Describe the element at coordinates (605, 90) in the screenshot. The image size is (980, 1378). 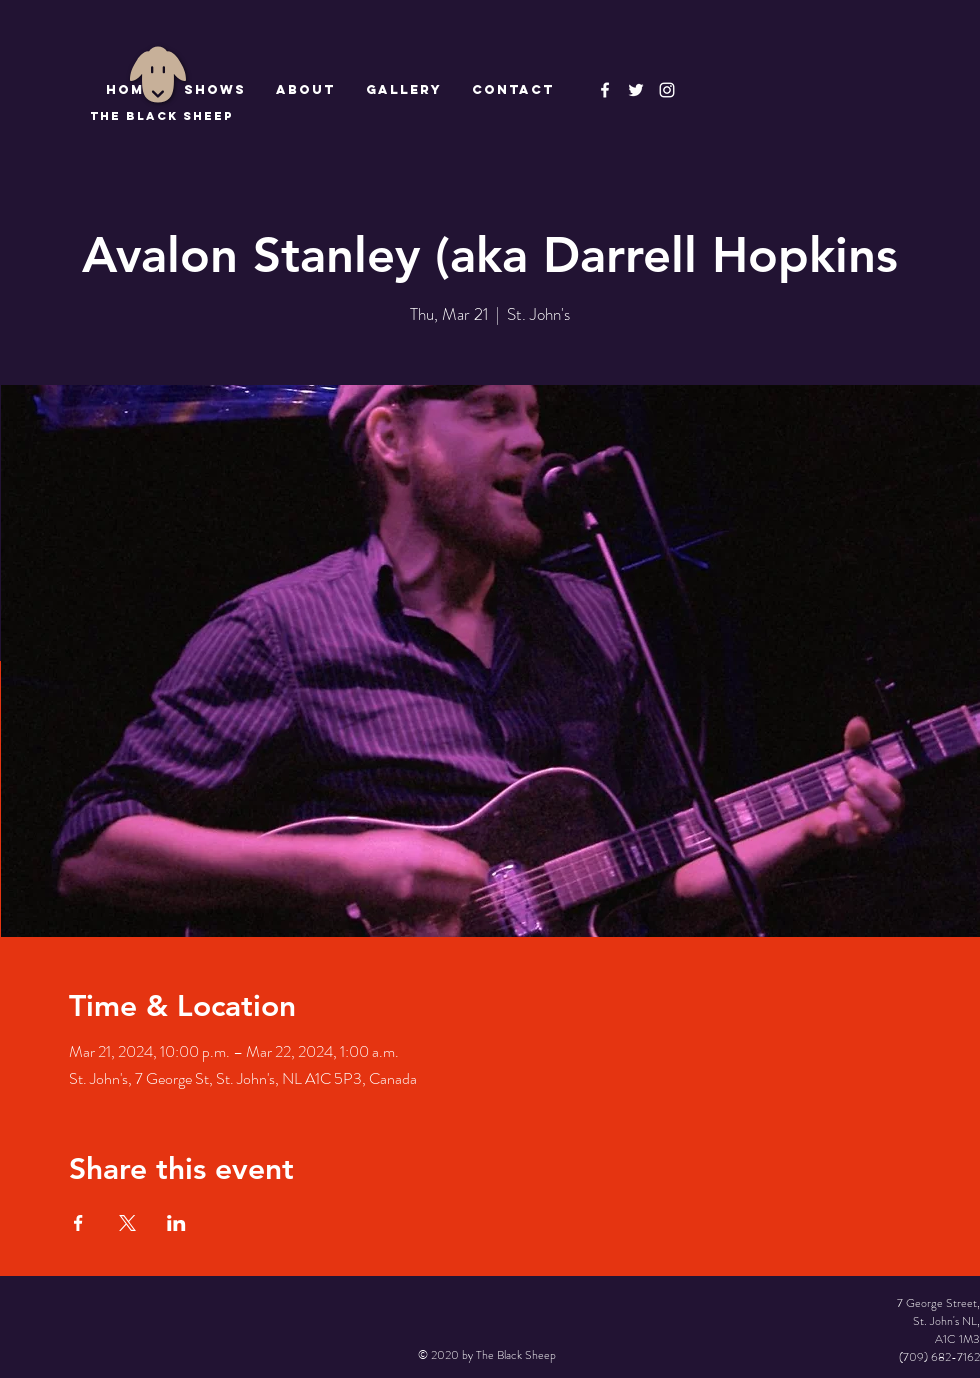
I see `[The Black Sheep Facebook]` at that location.